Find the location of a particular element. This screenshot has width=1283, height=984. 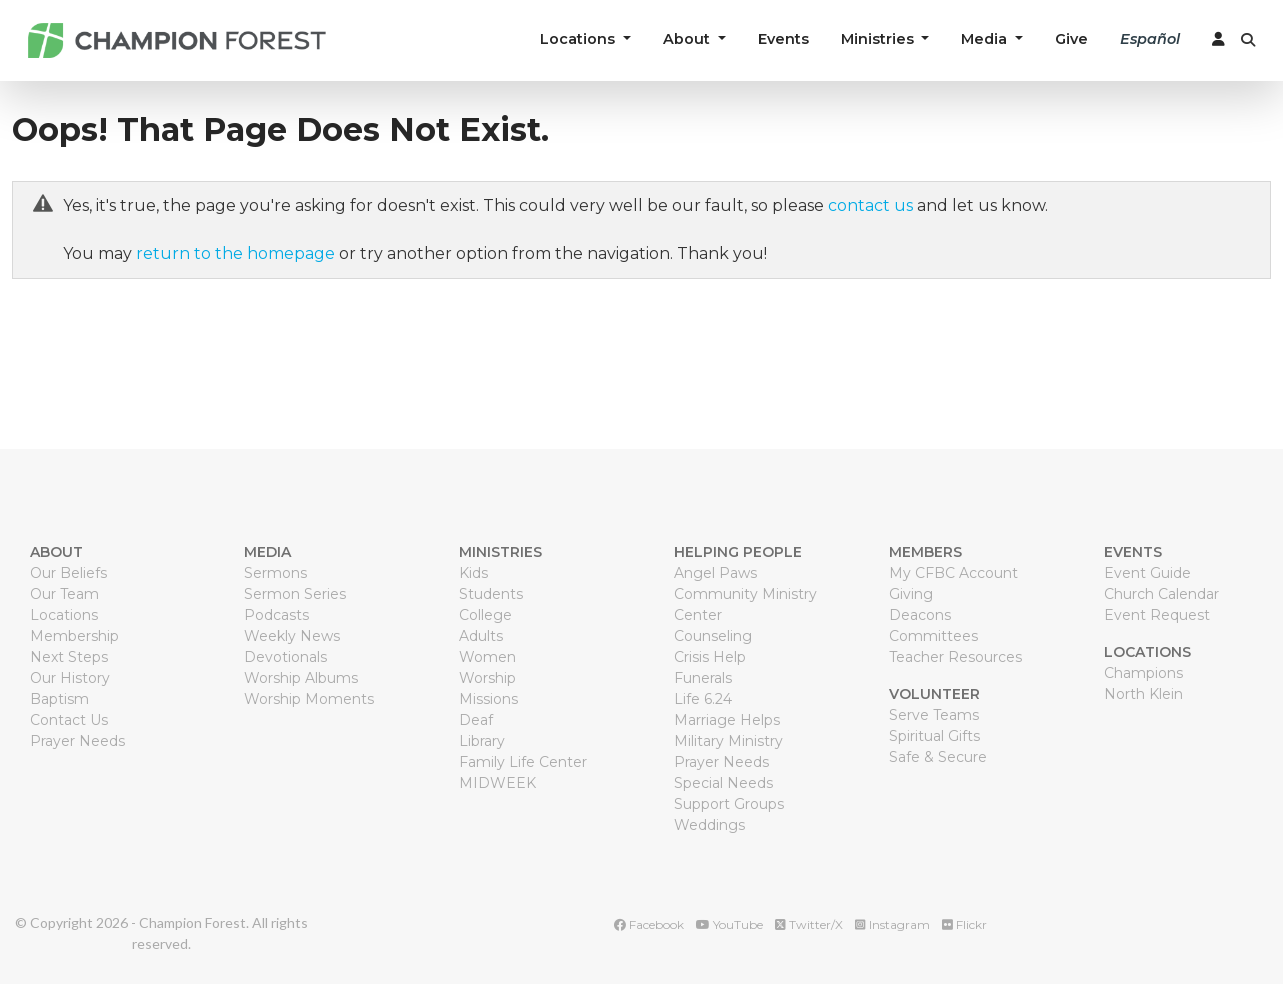

Events is located at coordinates (783, 39).